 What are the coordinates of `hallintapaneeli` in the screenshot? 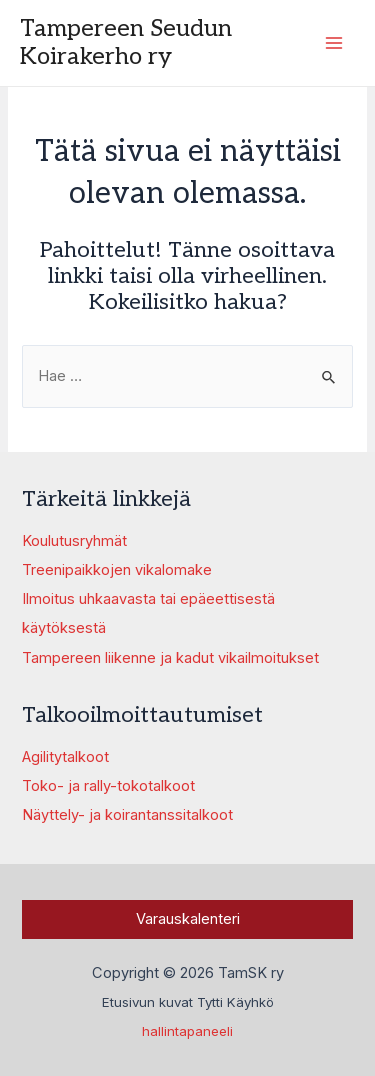 It's located at (187, 1031).